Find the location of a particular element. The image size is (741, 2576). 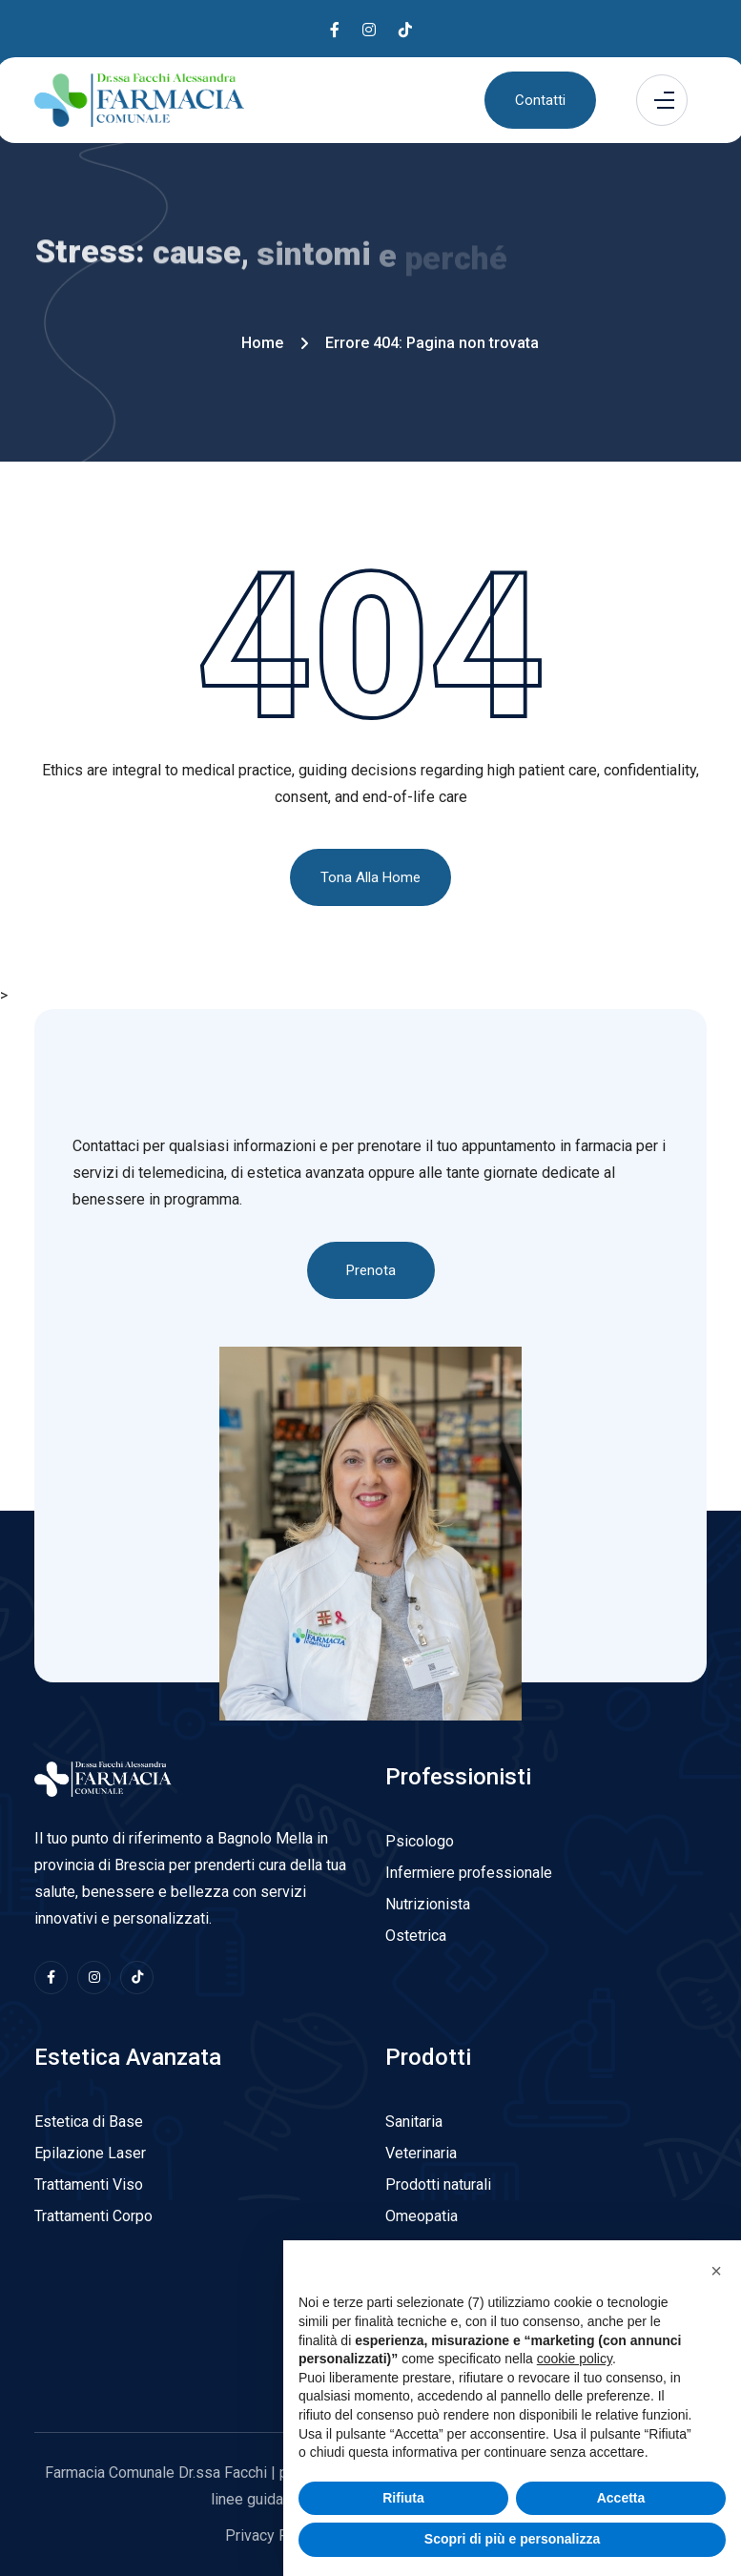

Nutrizionista is located at coordinates (427, 1904).